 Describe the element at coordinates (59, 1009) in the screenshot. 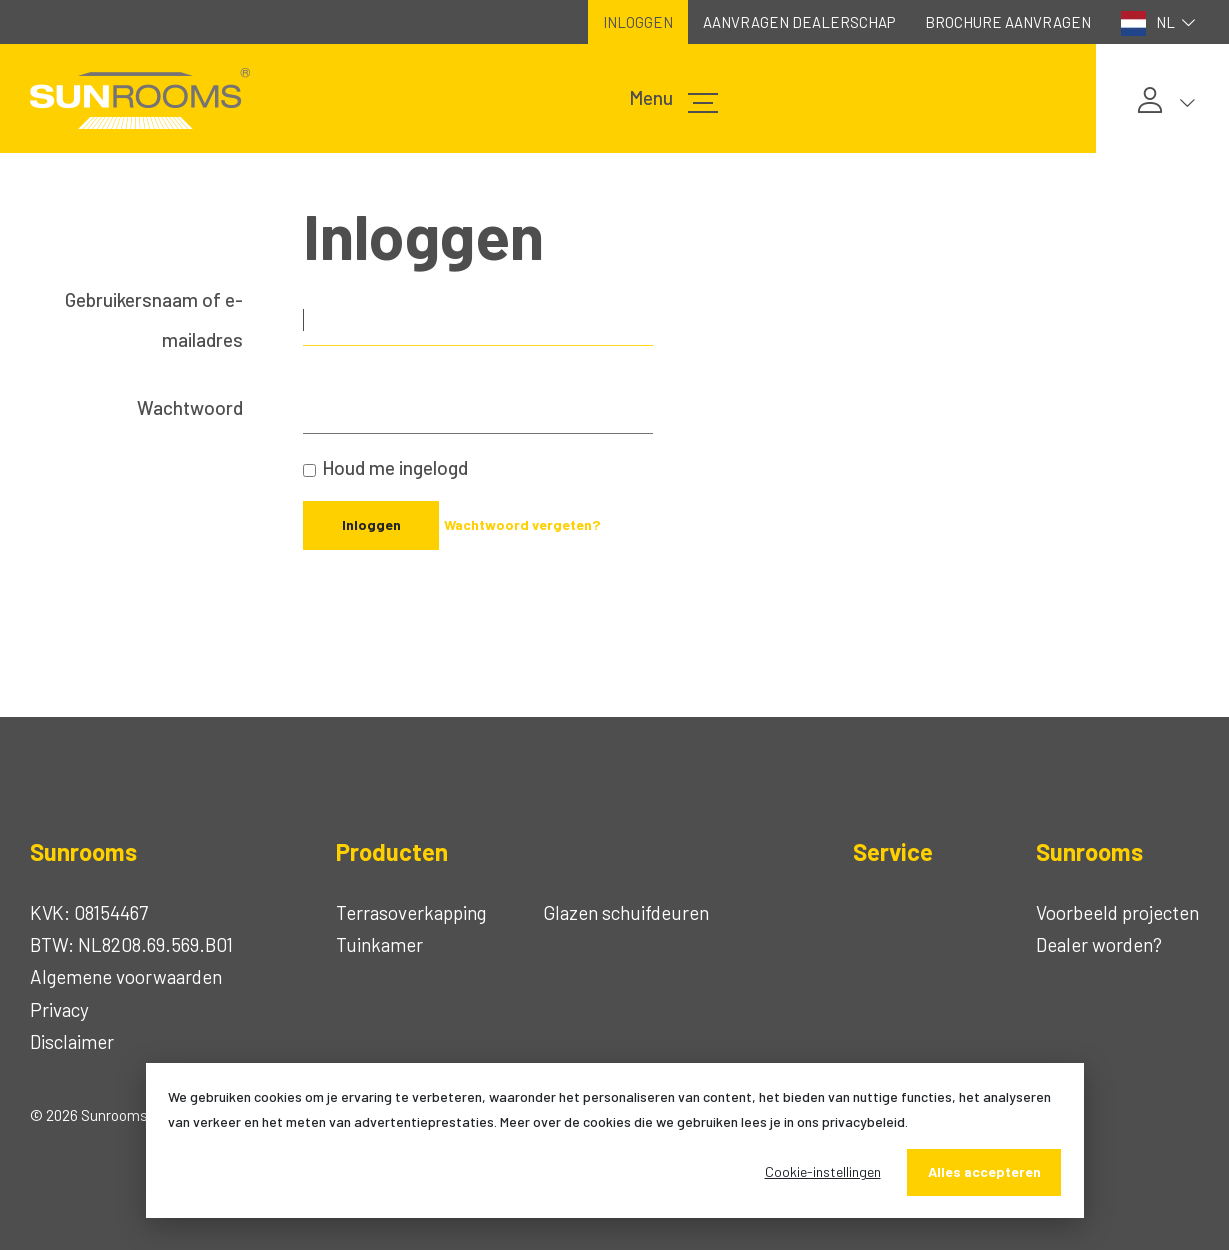

I see `Privacy` at that location.